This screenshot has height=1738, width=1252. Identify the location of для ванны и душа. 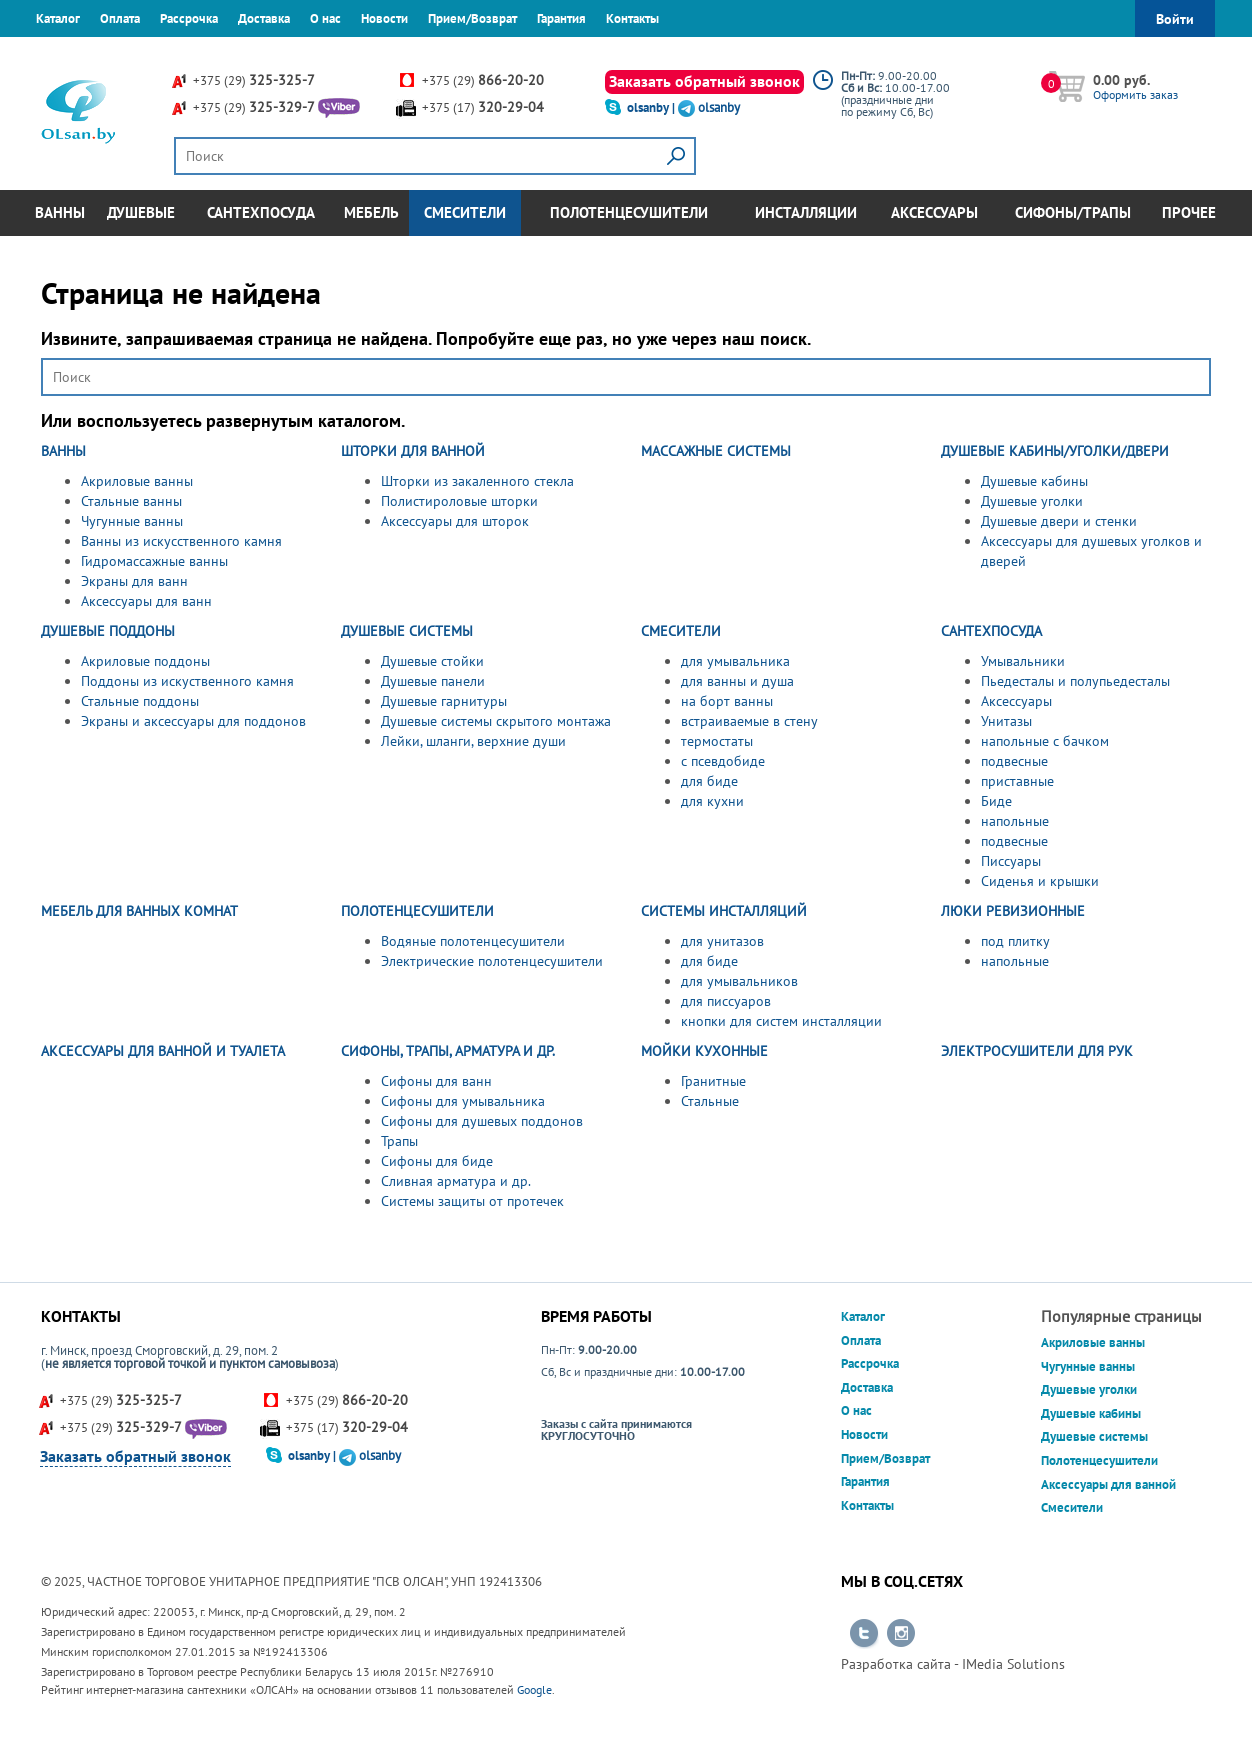
(737, 681).